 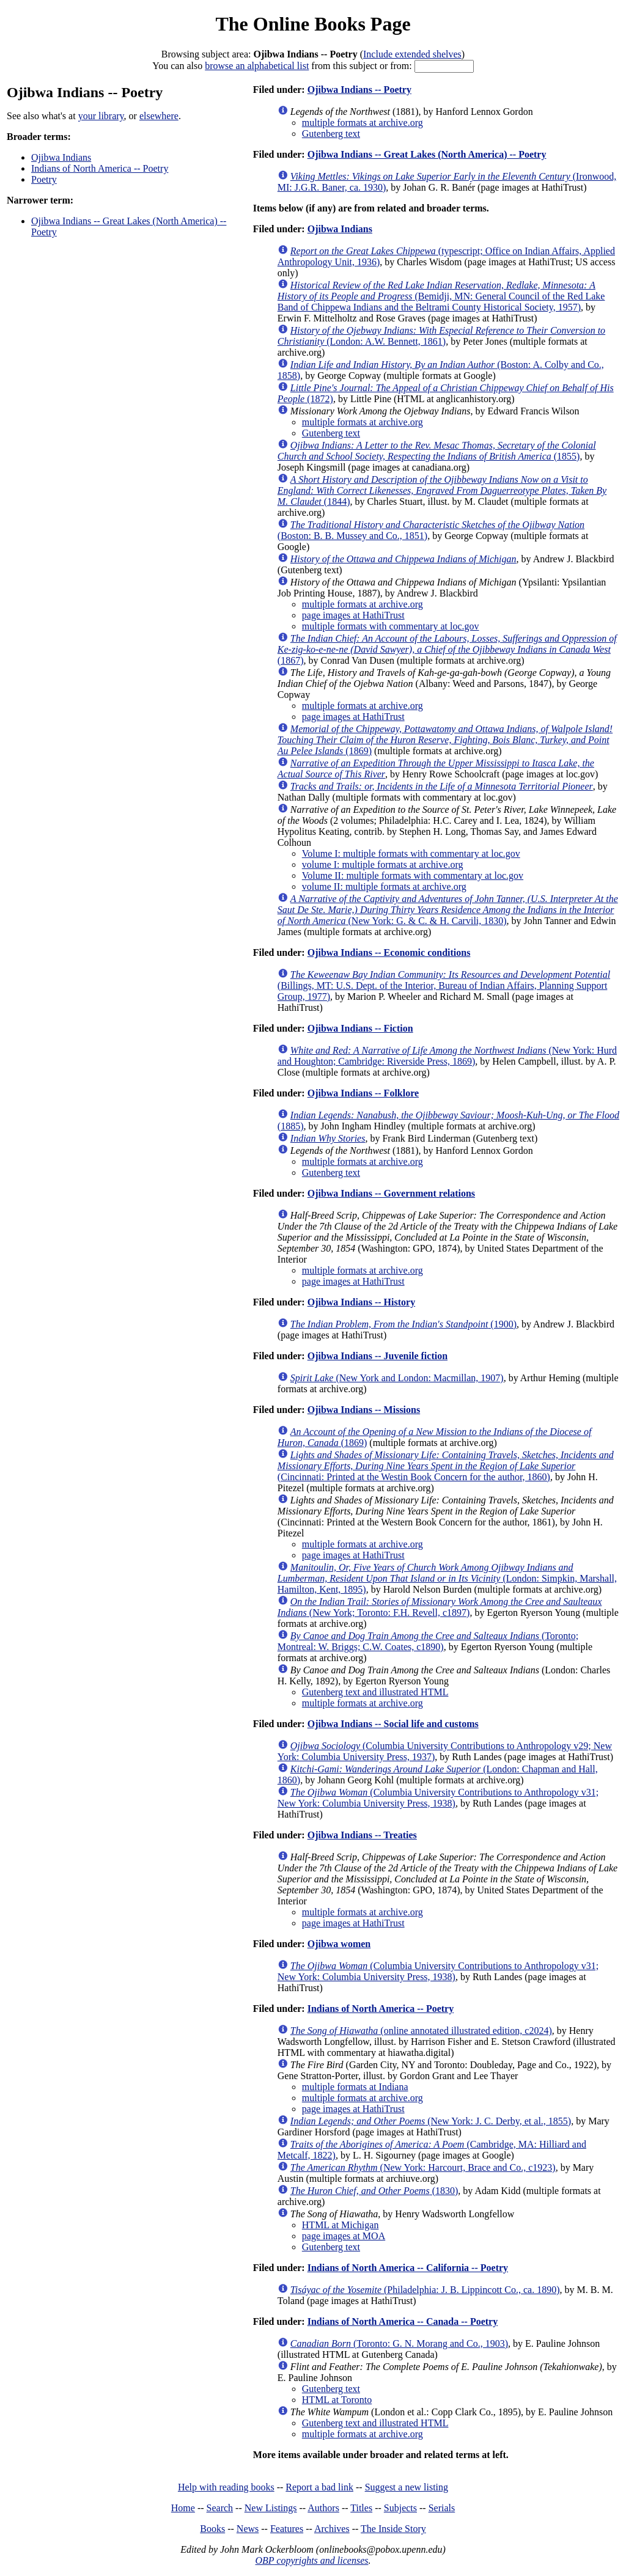 What do you see at coordinates (257, 66) in the screenshot?
I see `browse an alphabetical list` at bounding box center [257, 66].